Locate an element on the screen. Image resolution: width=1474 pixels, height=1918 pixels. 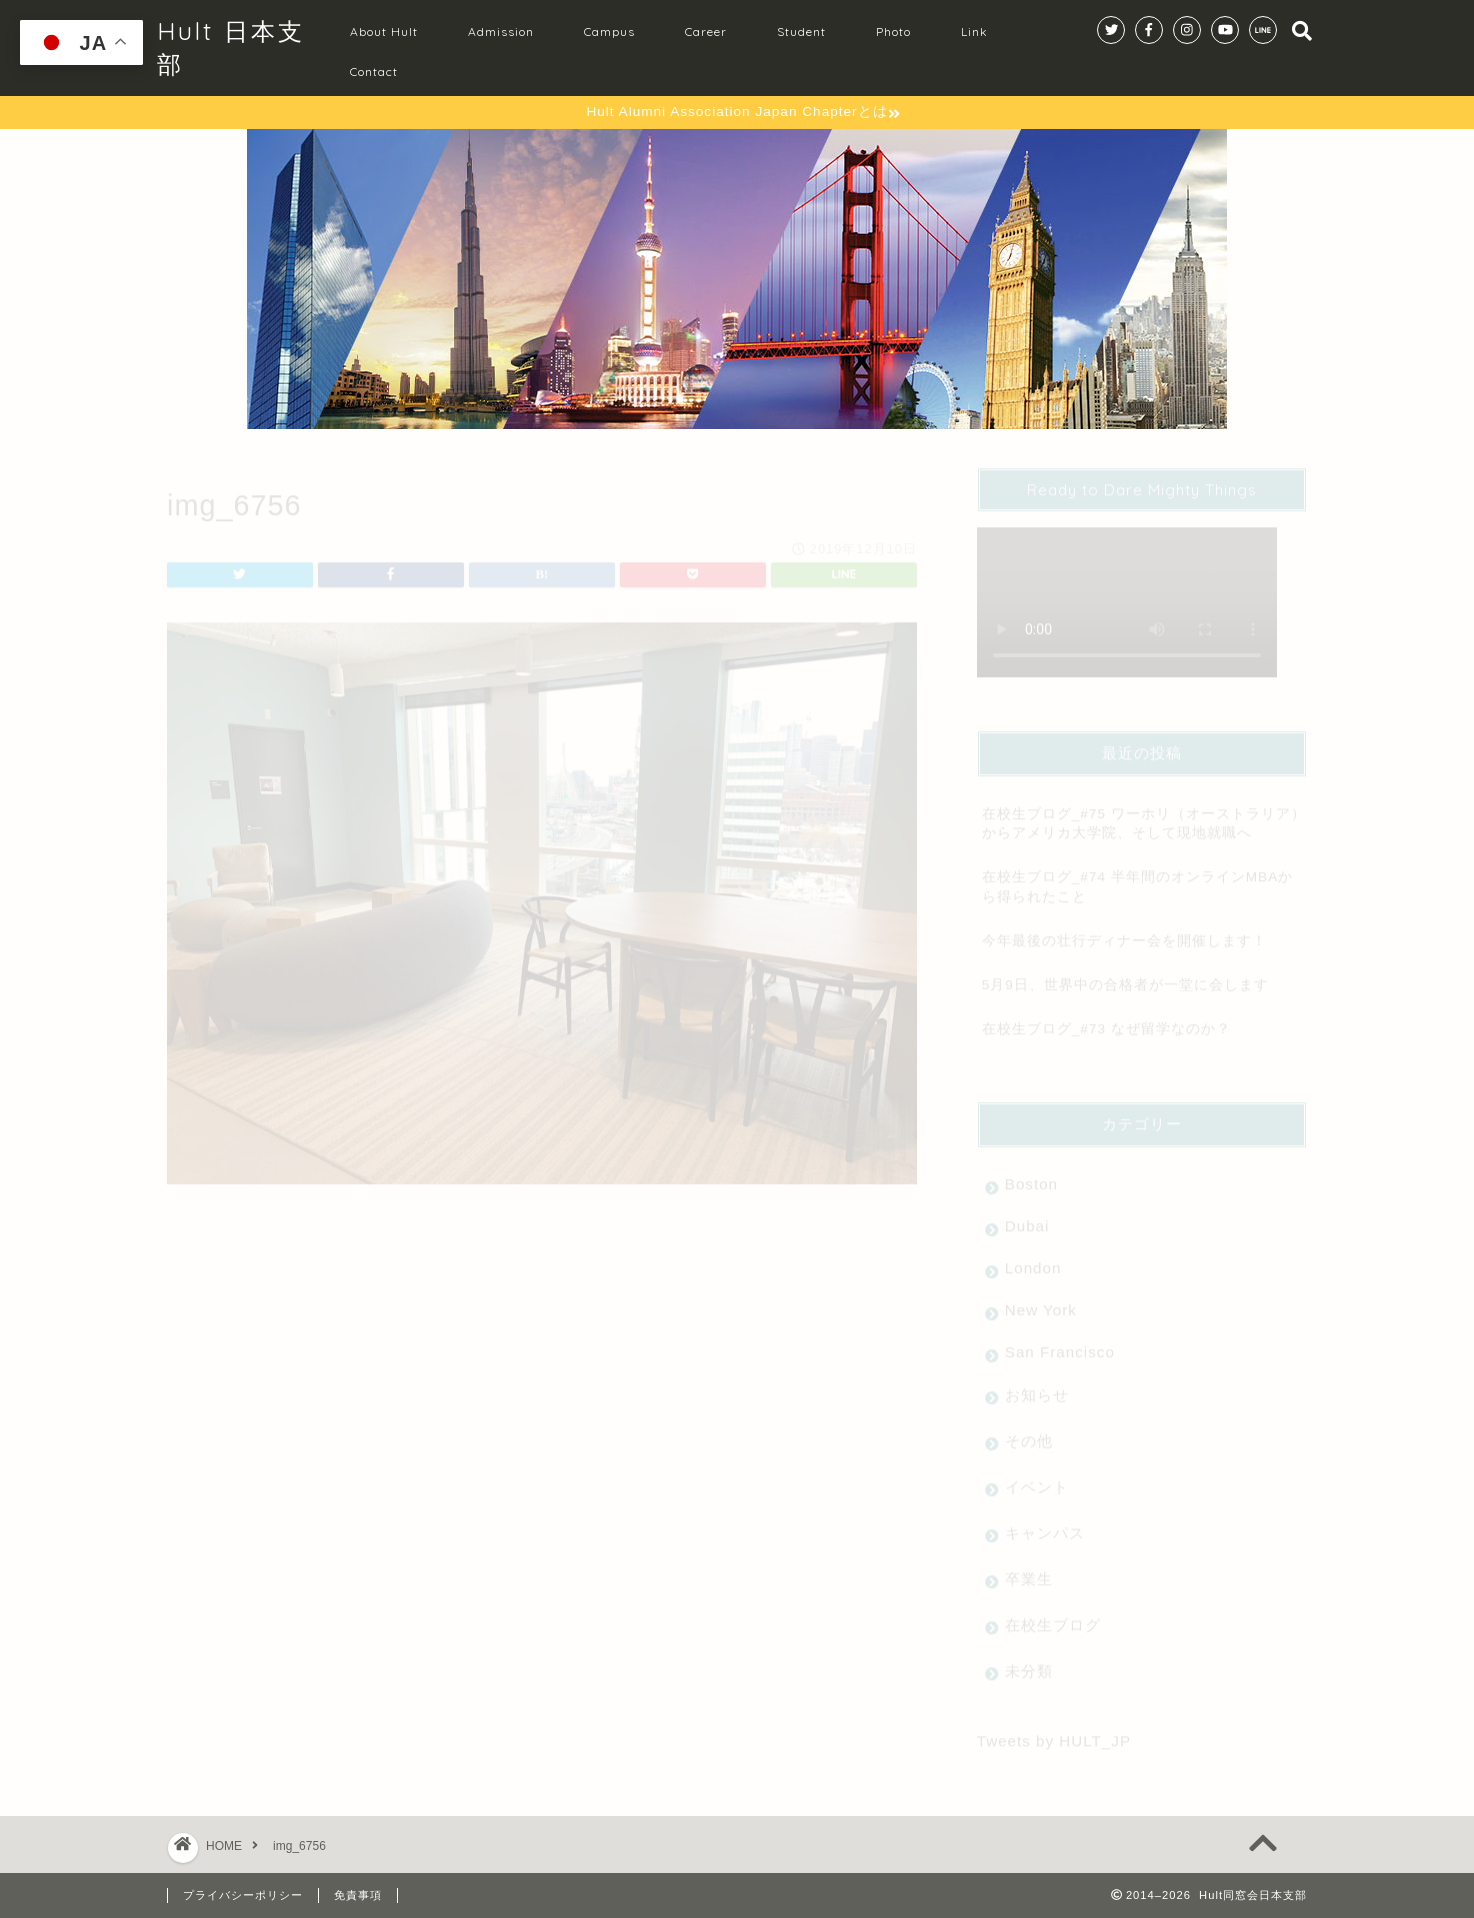
About Hult is located at coordinates (384, 31).